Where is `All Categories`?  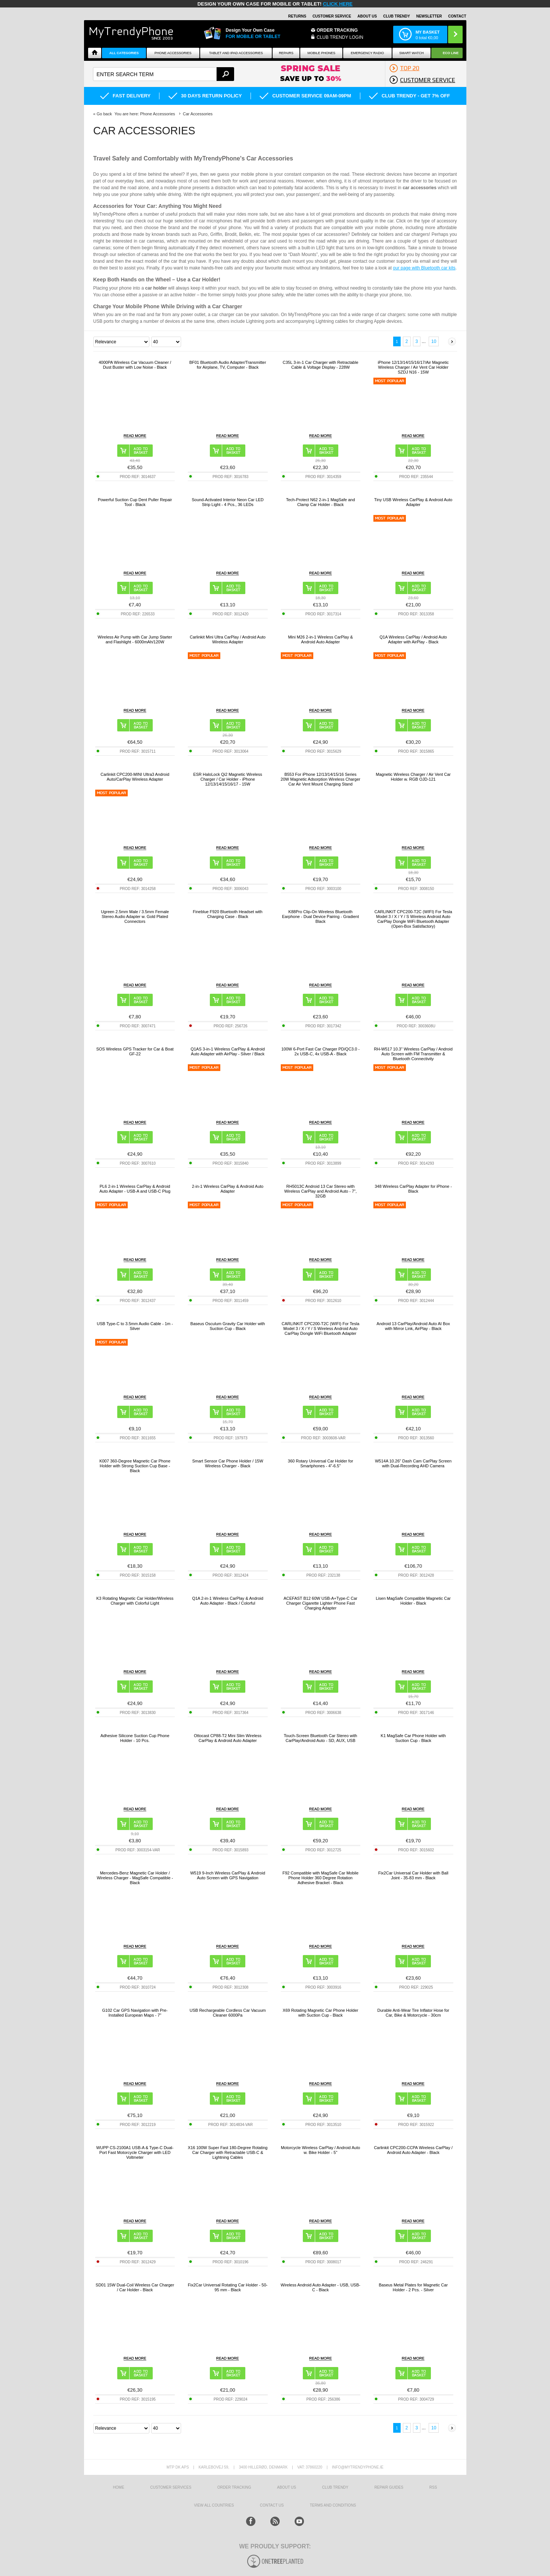
All Categories is located at coordinates (124, 53).